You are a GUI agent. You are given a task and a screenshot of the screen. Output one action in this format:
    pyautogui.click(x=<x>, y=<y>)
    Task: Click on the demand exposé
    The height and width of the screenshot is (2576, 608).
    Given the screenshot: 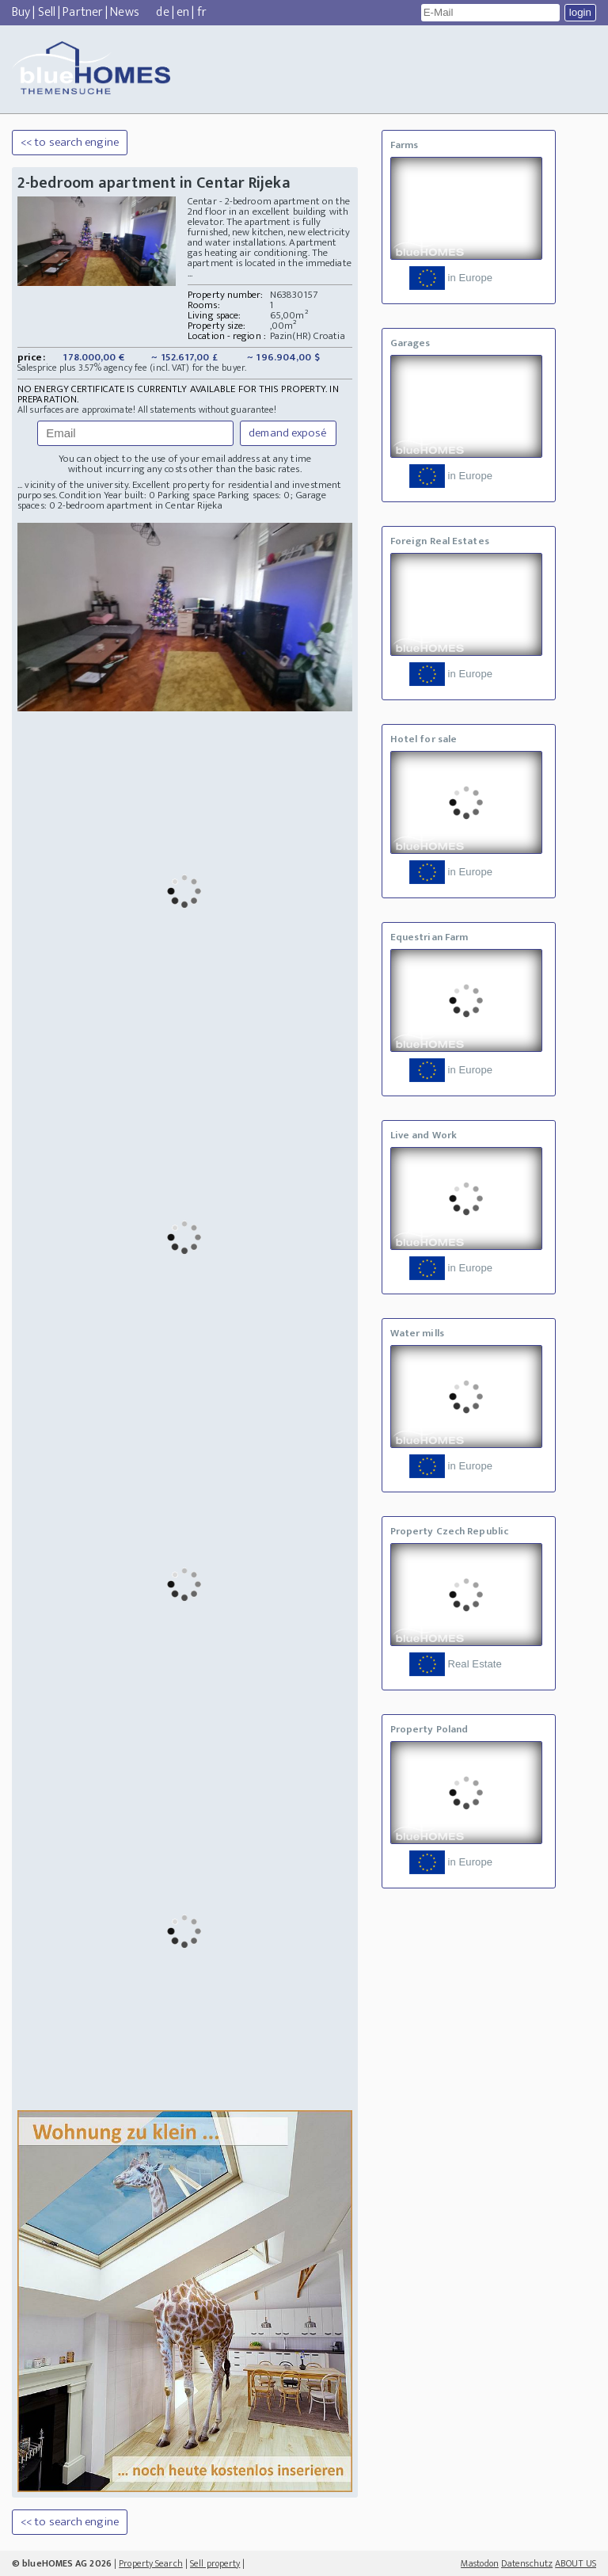 What is the action you would take?
    pyautogui.click(x=288, y=433)
    